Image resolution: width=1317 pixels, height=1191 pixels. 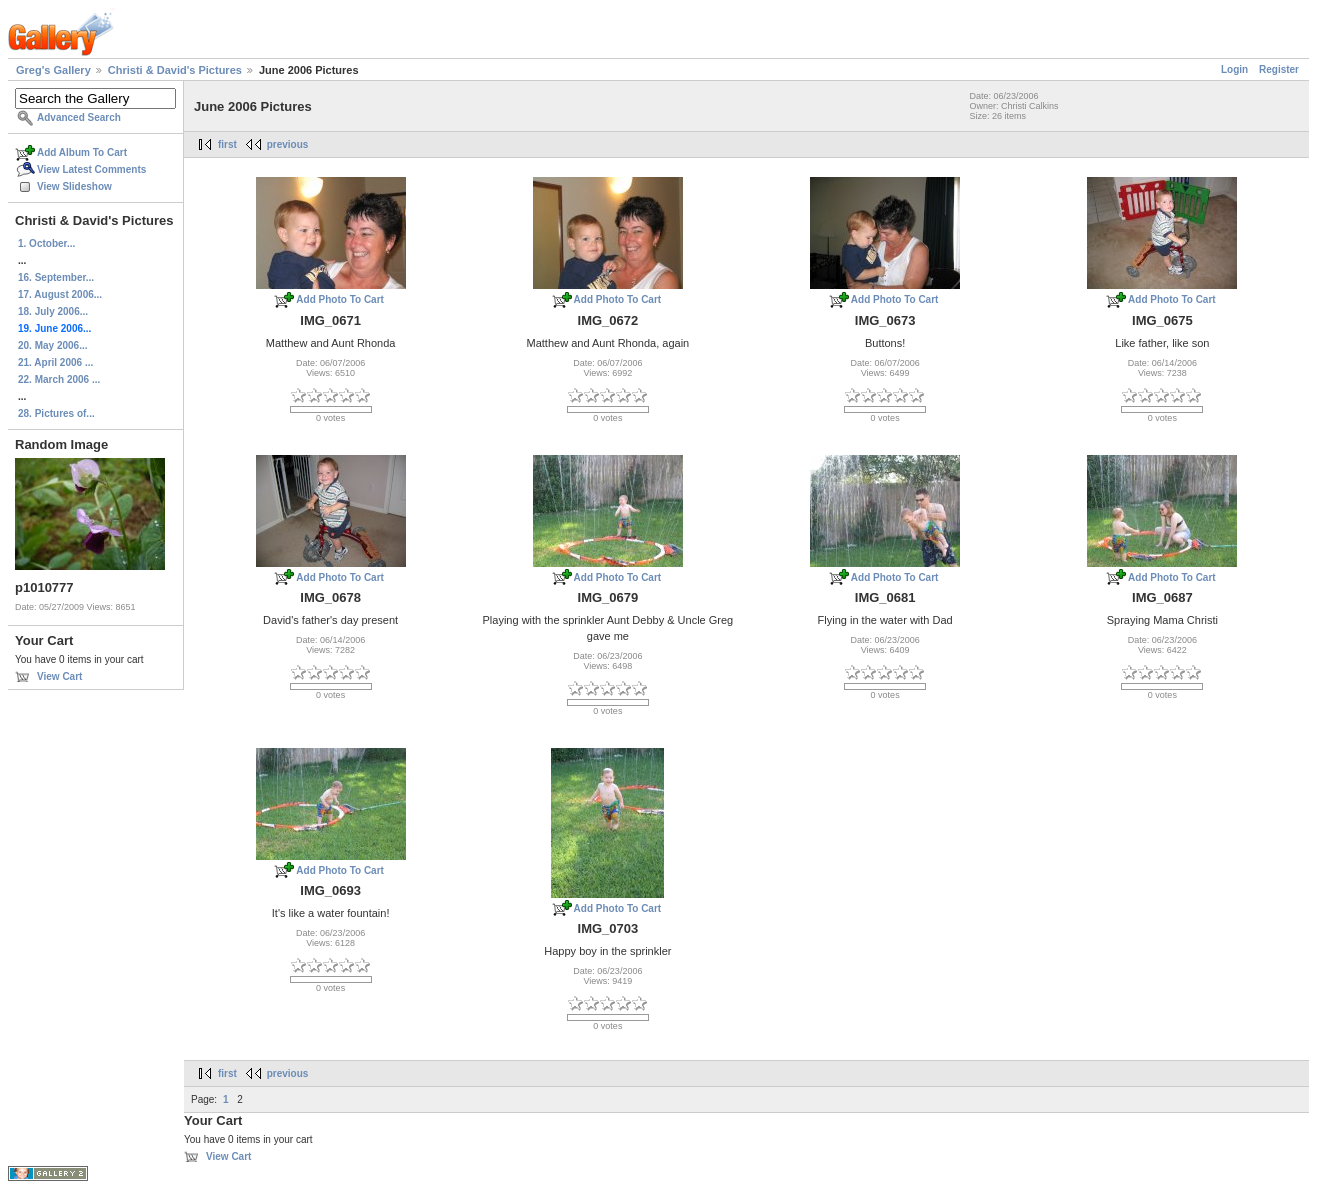 I want to click on 20. May 2006..., so click(x=53, y=345).